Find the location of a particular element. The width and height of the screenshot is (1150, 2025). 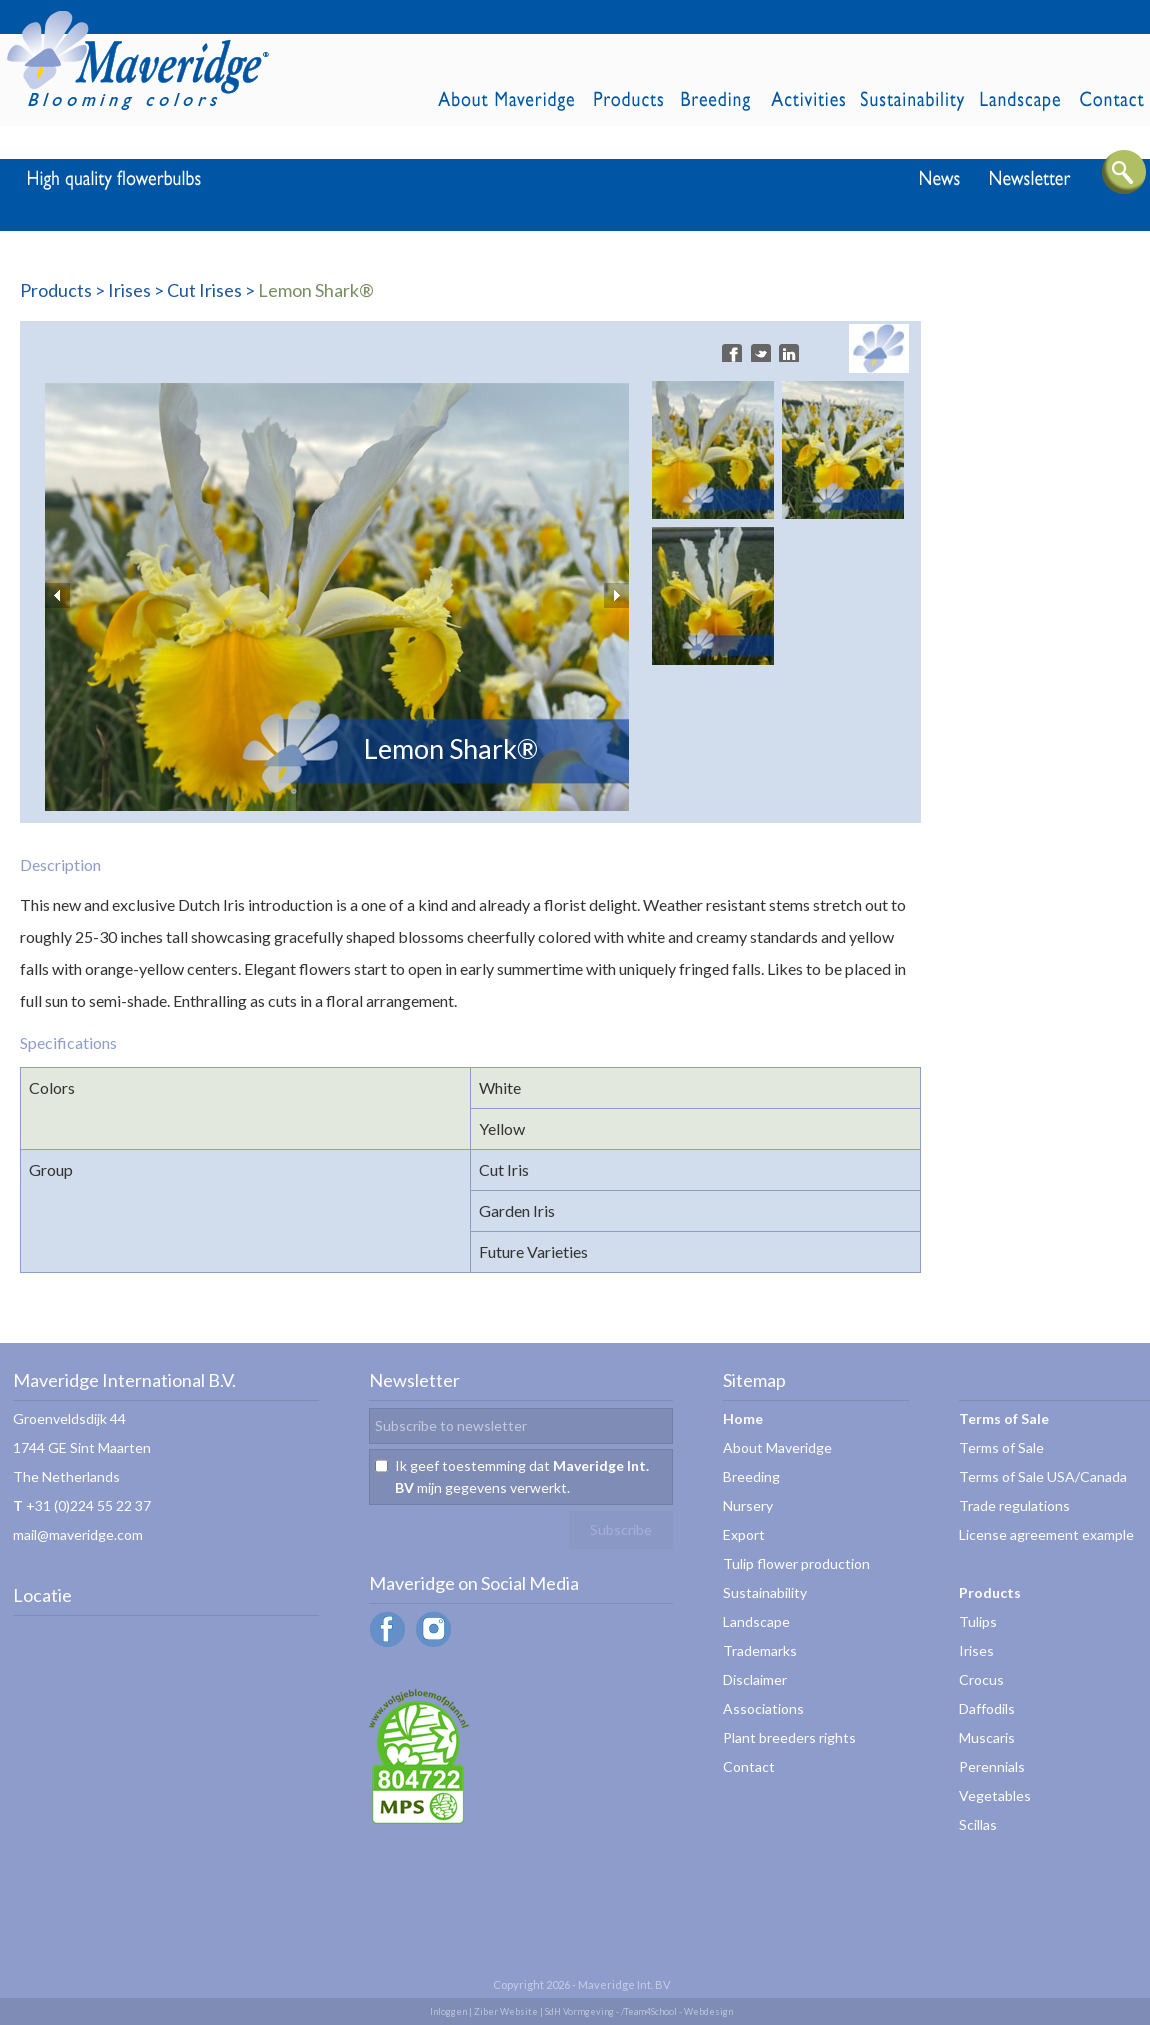

Scillas is located at coordinates (978, 1824).